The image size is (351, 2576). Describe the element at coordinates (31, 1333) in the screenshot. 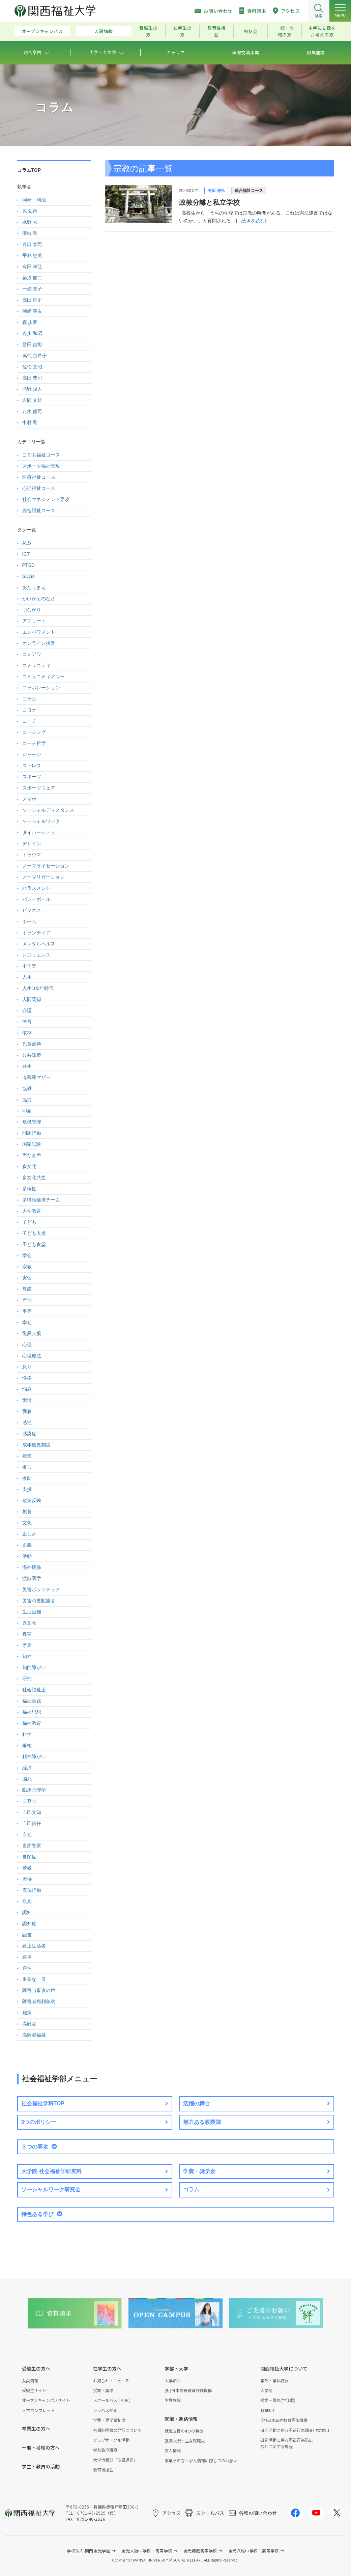

I see `復興支援` at that location.